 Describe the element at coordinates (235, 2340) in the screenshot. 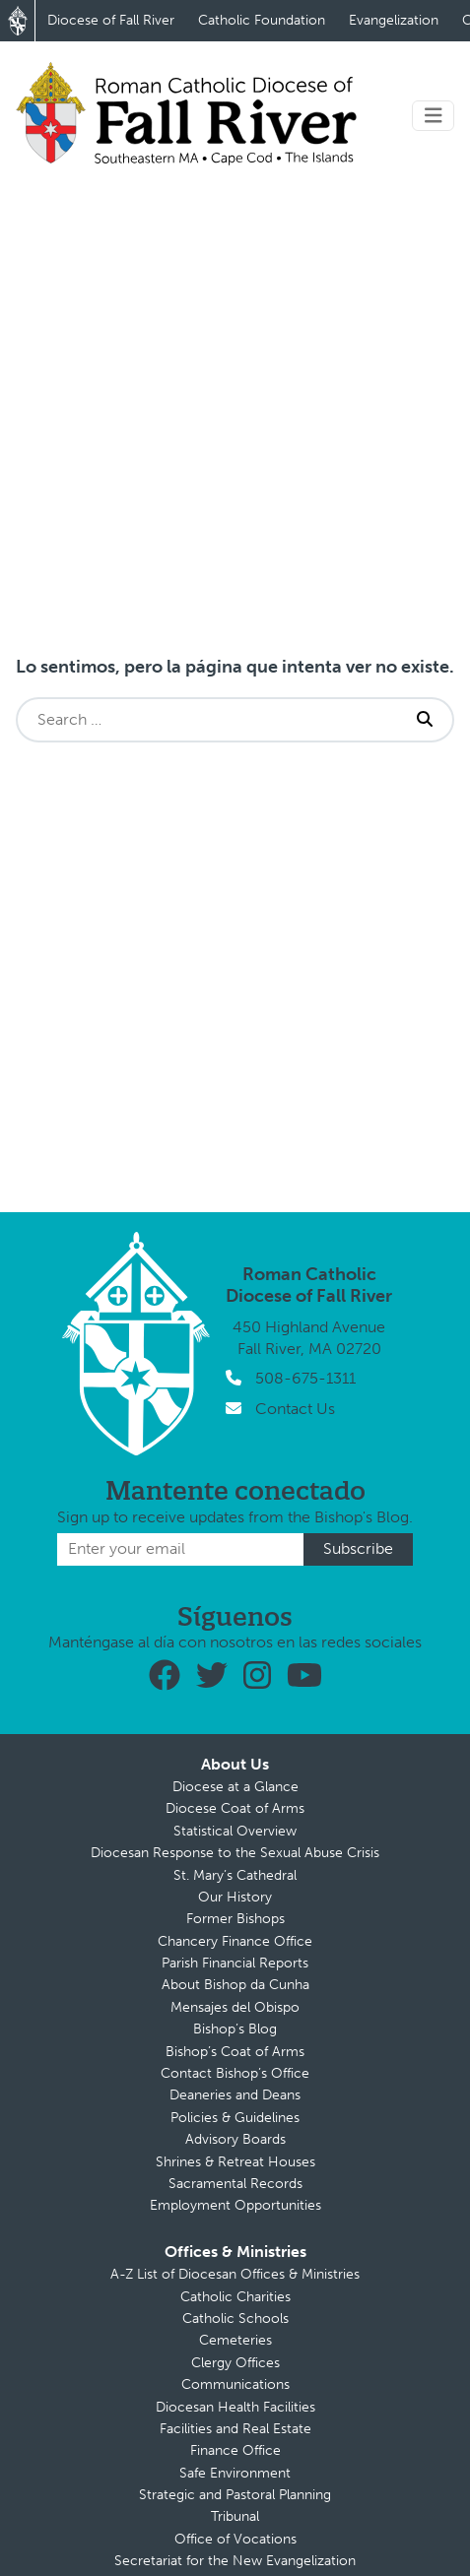

I see `Cemeteries` at that location.